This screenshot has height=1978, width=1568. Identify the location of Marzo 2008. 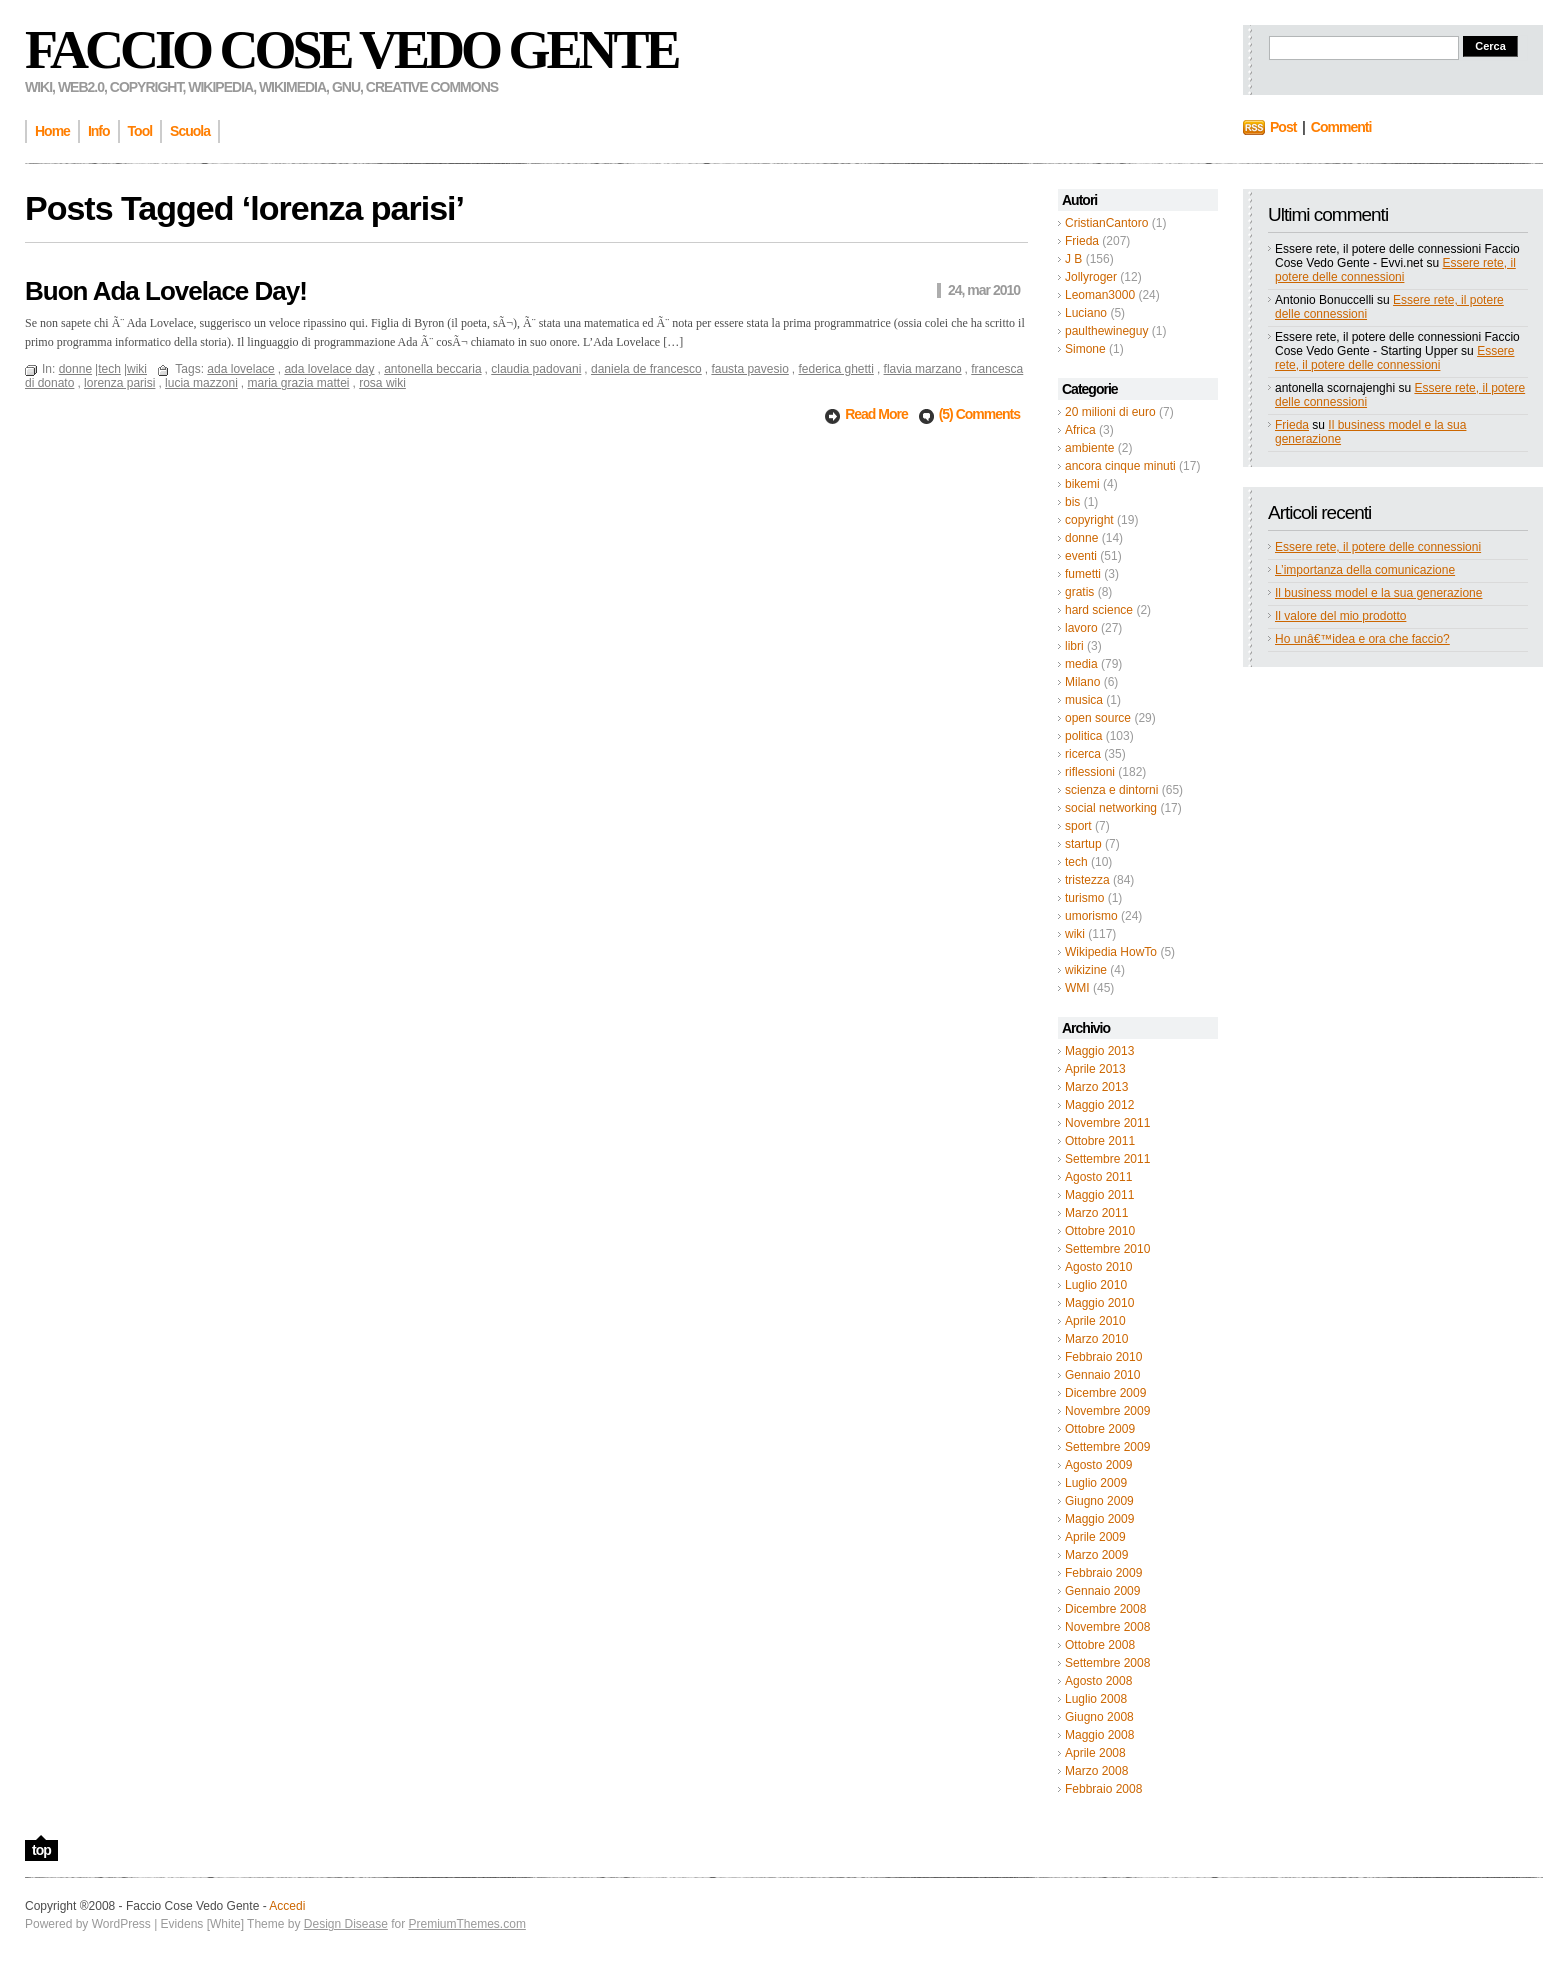
(1096, 1771).